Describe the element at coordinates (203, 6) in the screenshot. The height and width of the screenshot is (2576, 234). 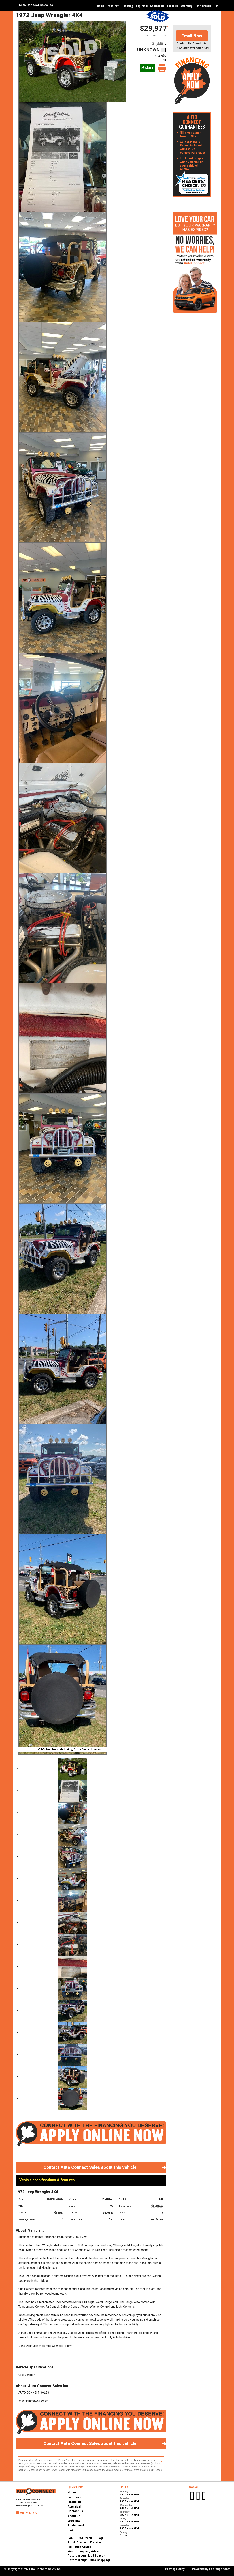
I see `Testimonials` at that location.